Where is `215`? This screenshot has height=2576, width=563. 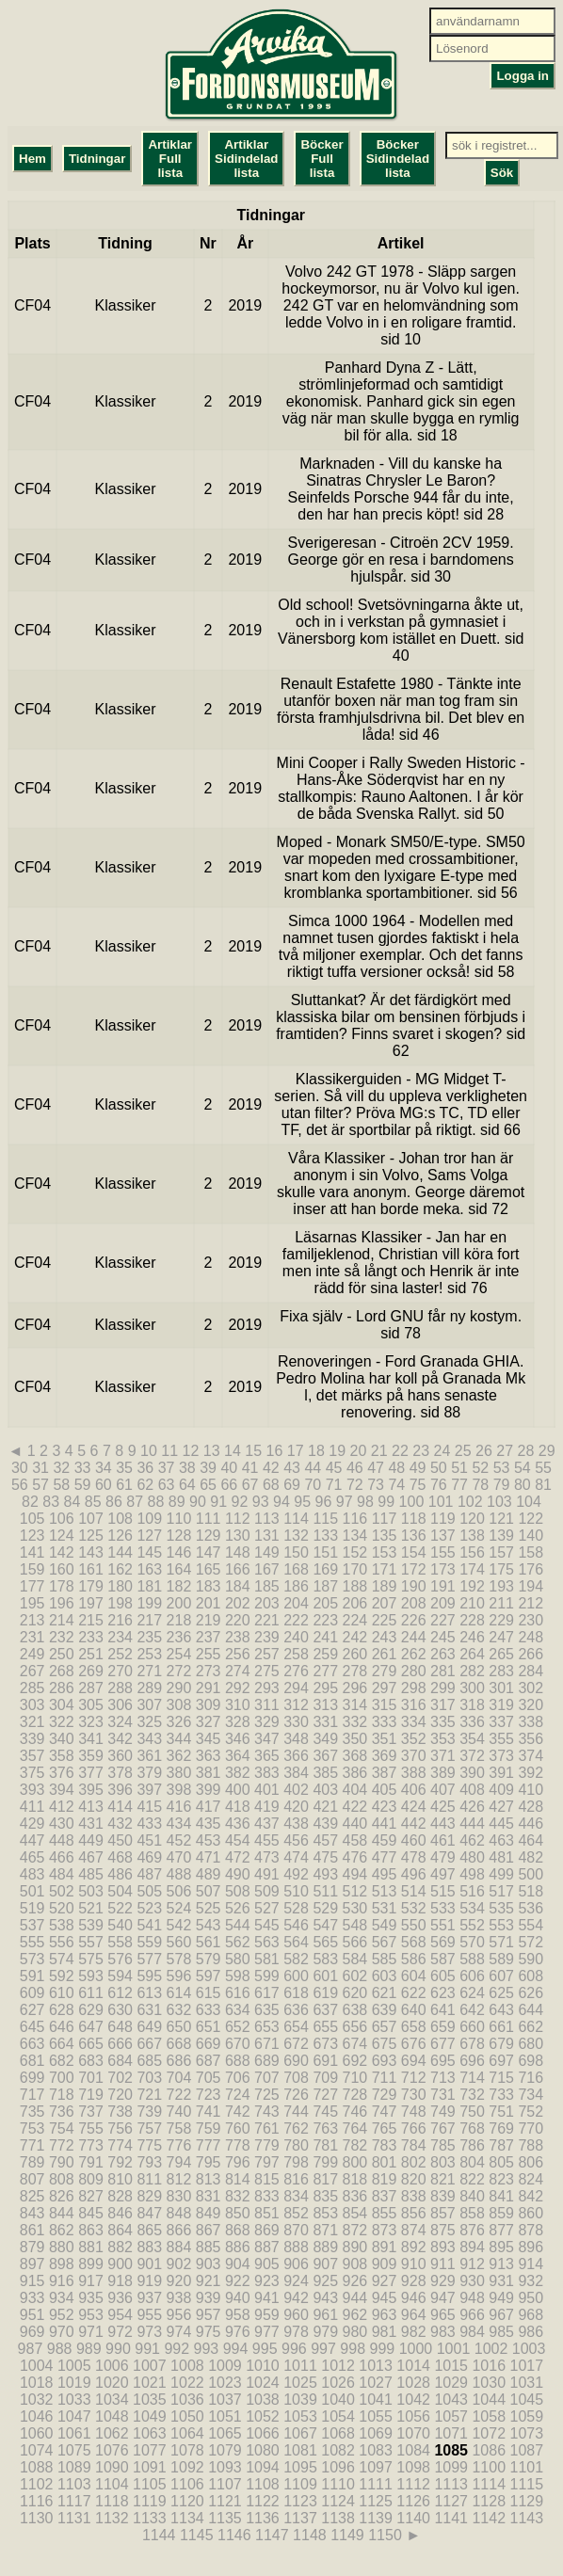 215 is located at coordinates (91, 1620).